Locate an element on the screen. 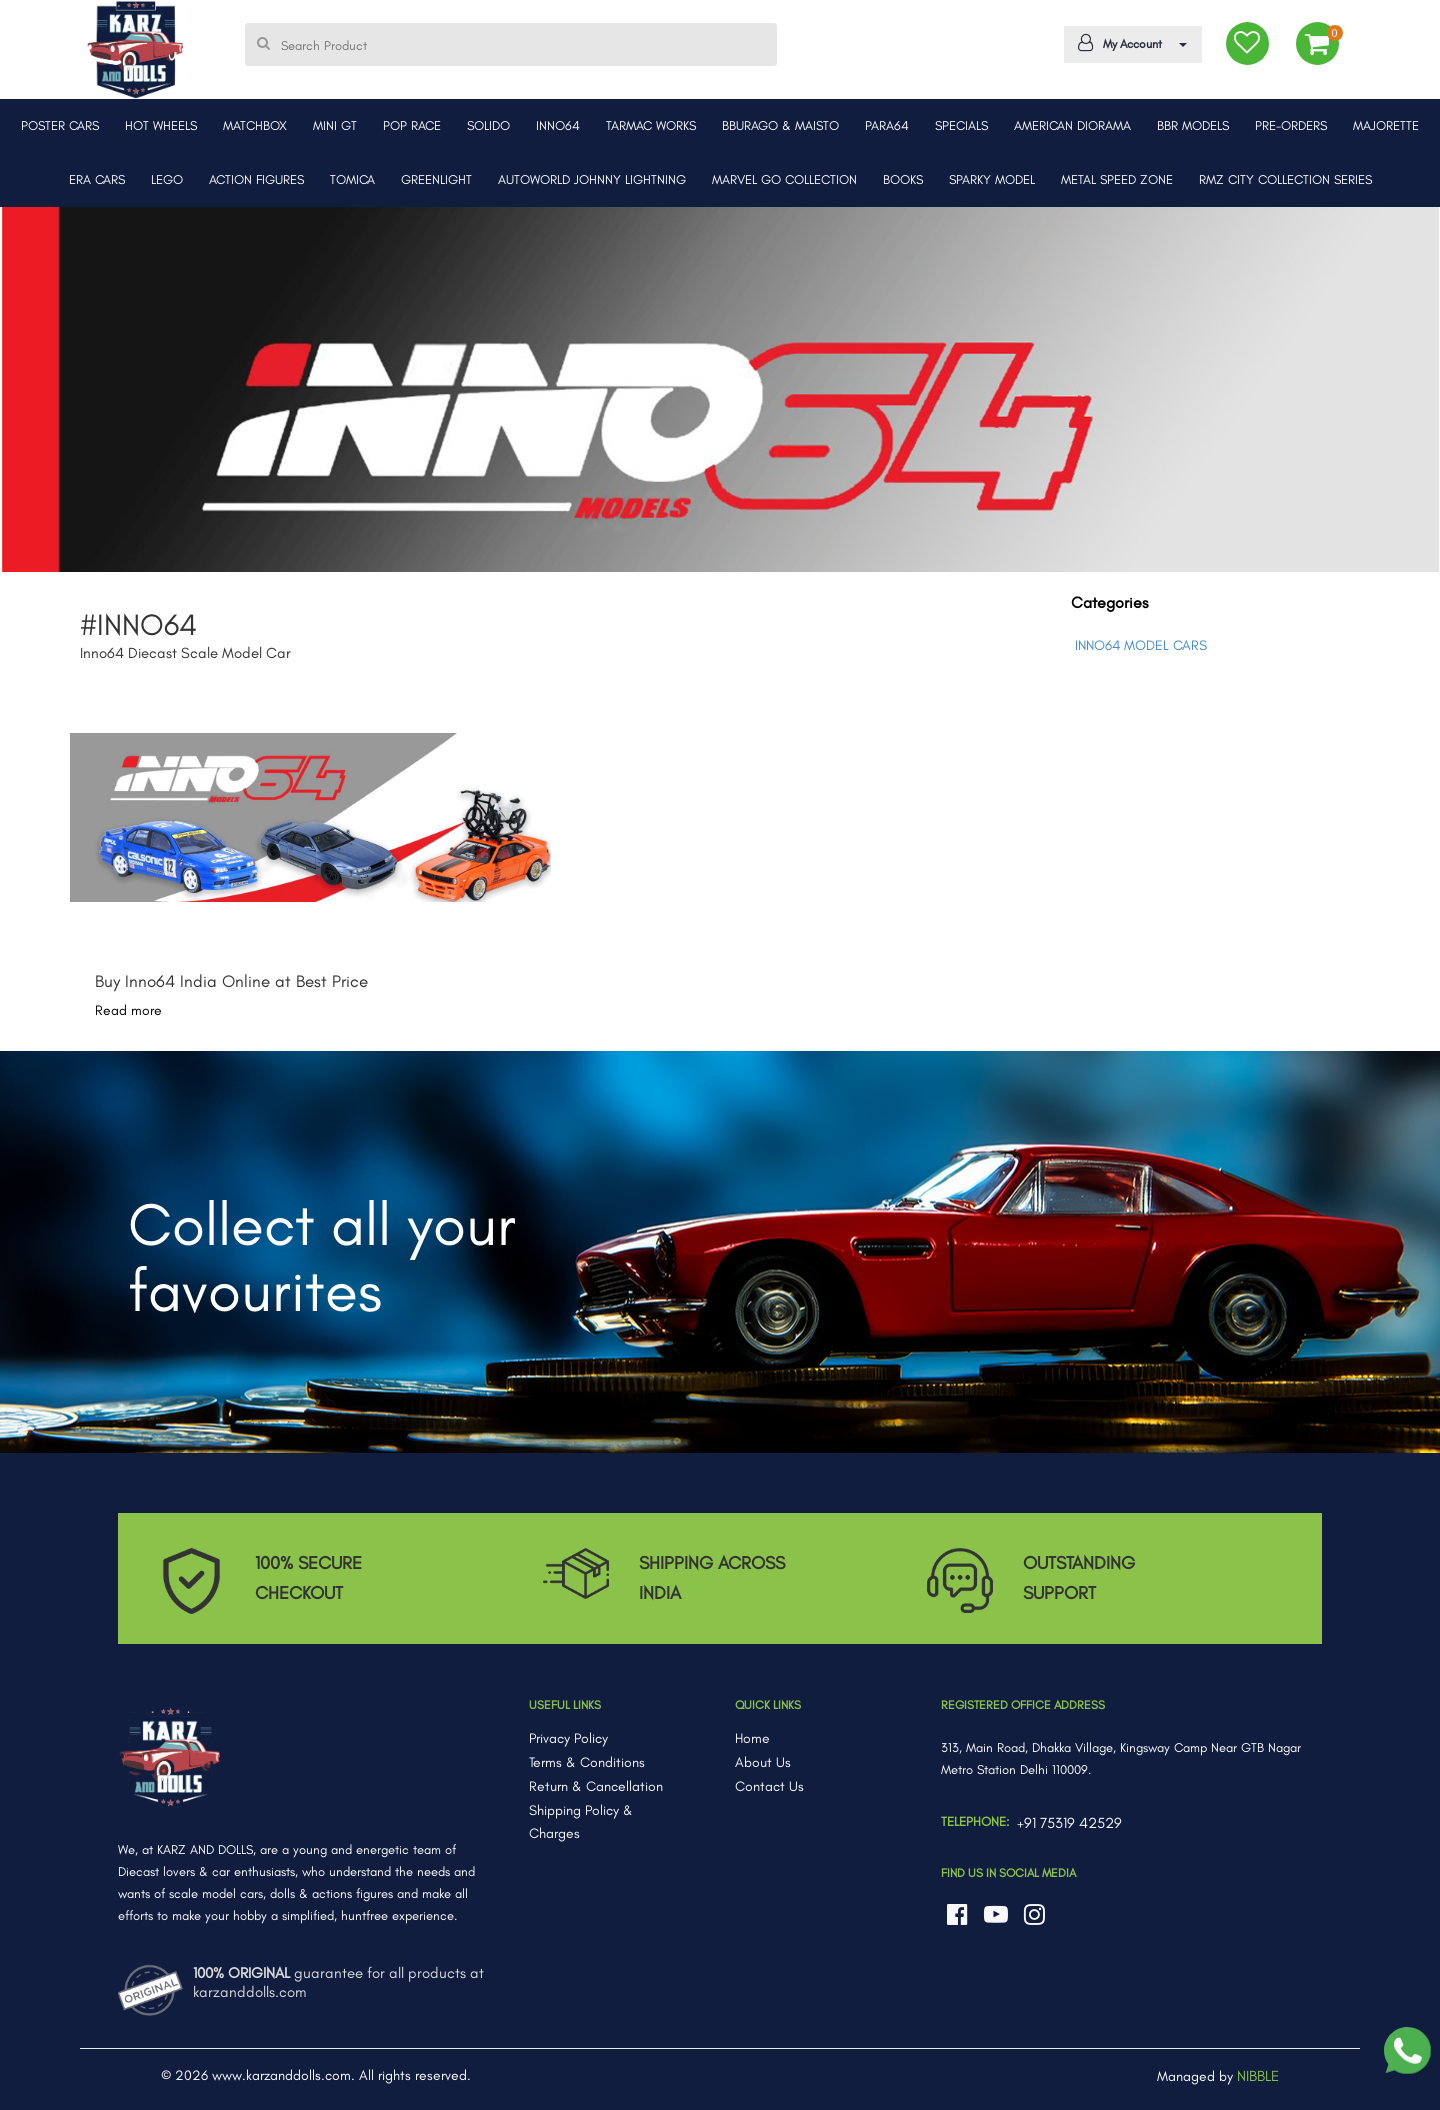  BOOKS [button] is located at coordinates (903, 179).